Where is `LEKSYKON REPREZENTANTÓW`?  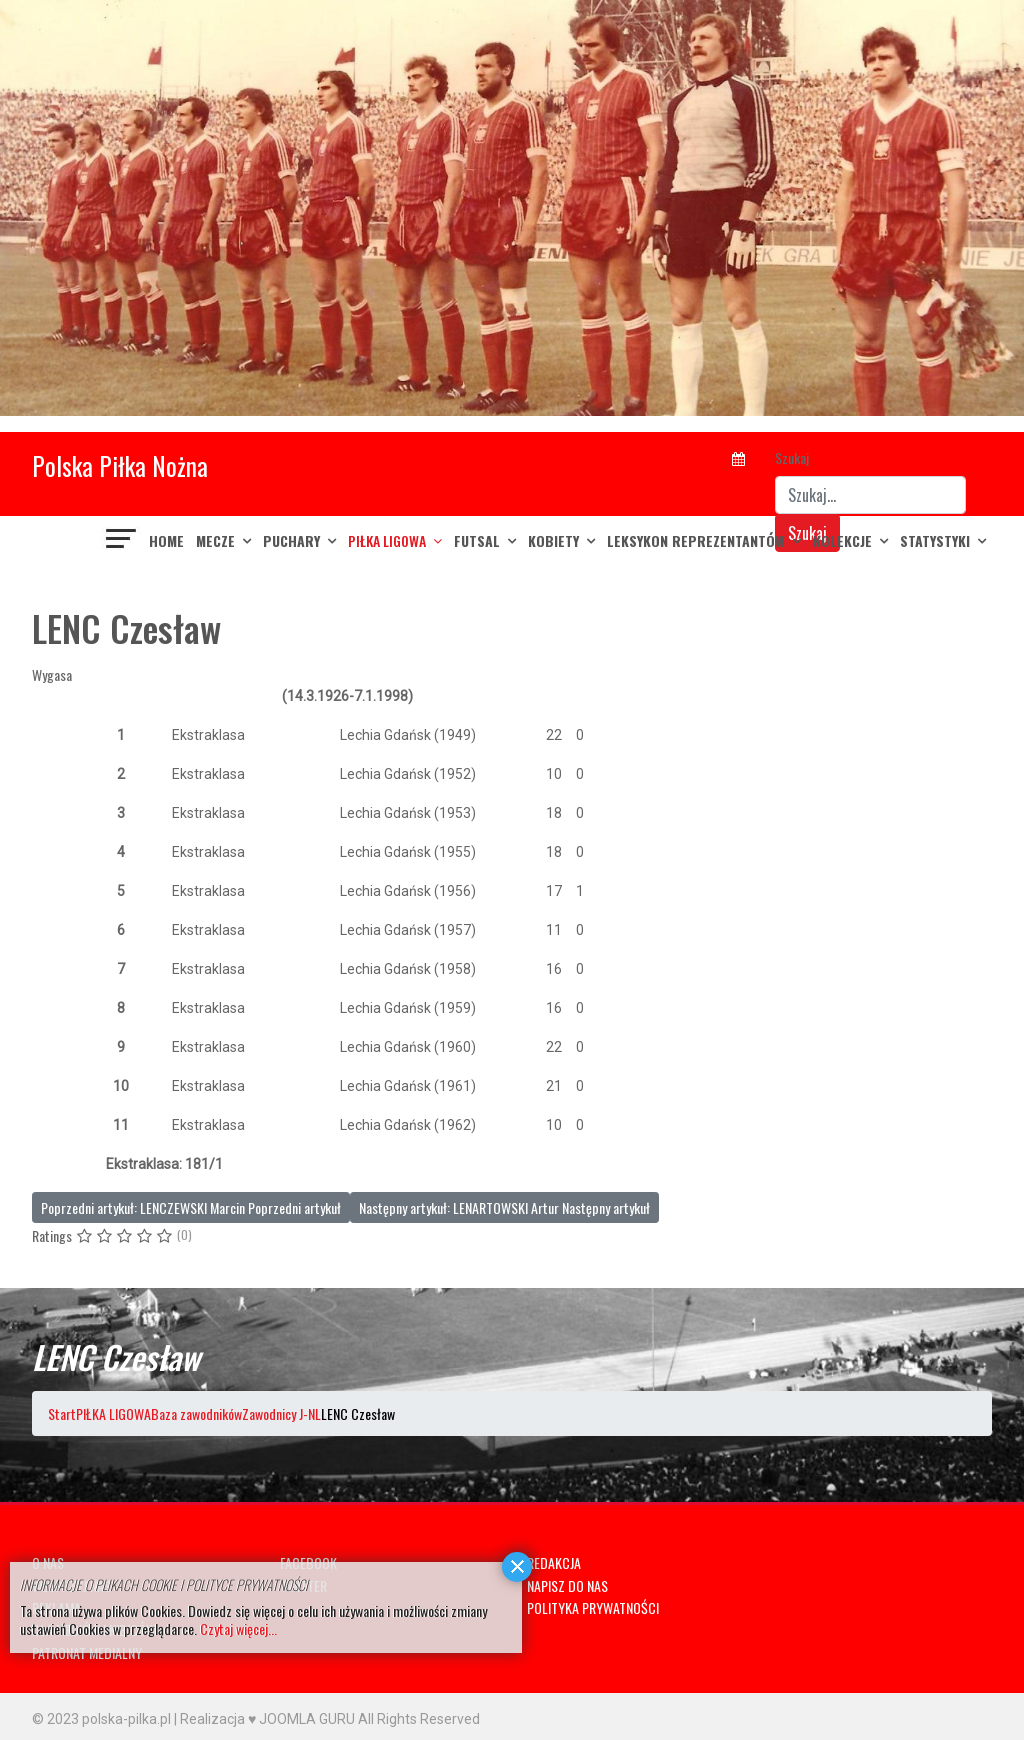 LEKSYKON REPREZENTANTÓW is located at coordinates (696, 540).